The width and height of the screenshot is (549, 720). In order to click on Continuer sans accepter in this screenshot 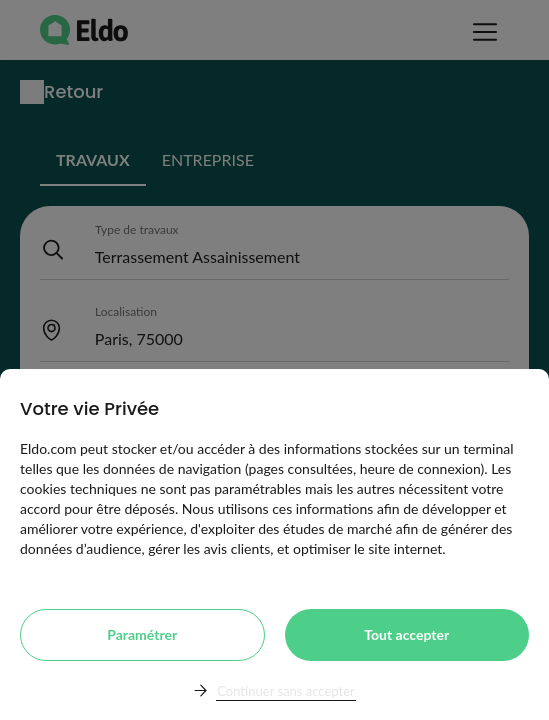, I will do `click(285, 691)`.